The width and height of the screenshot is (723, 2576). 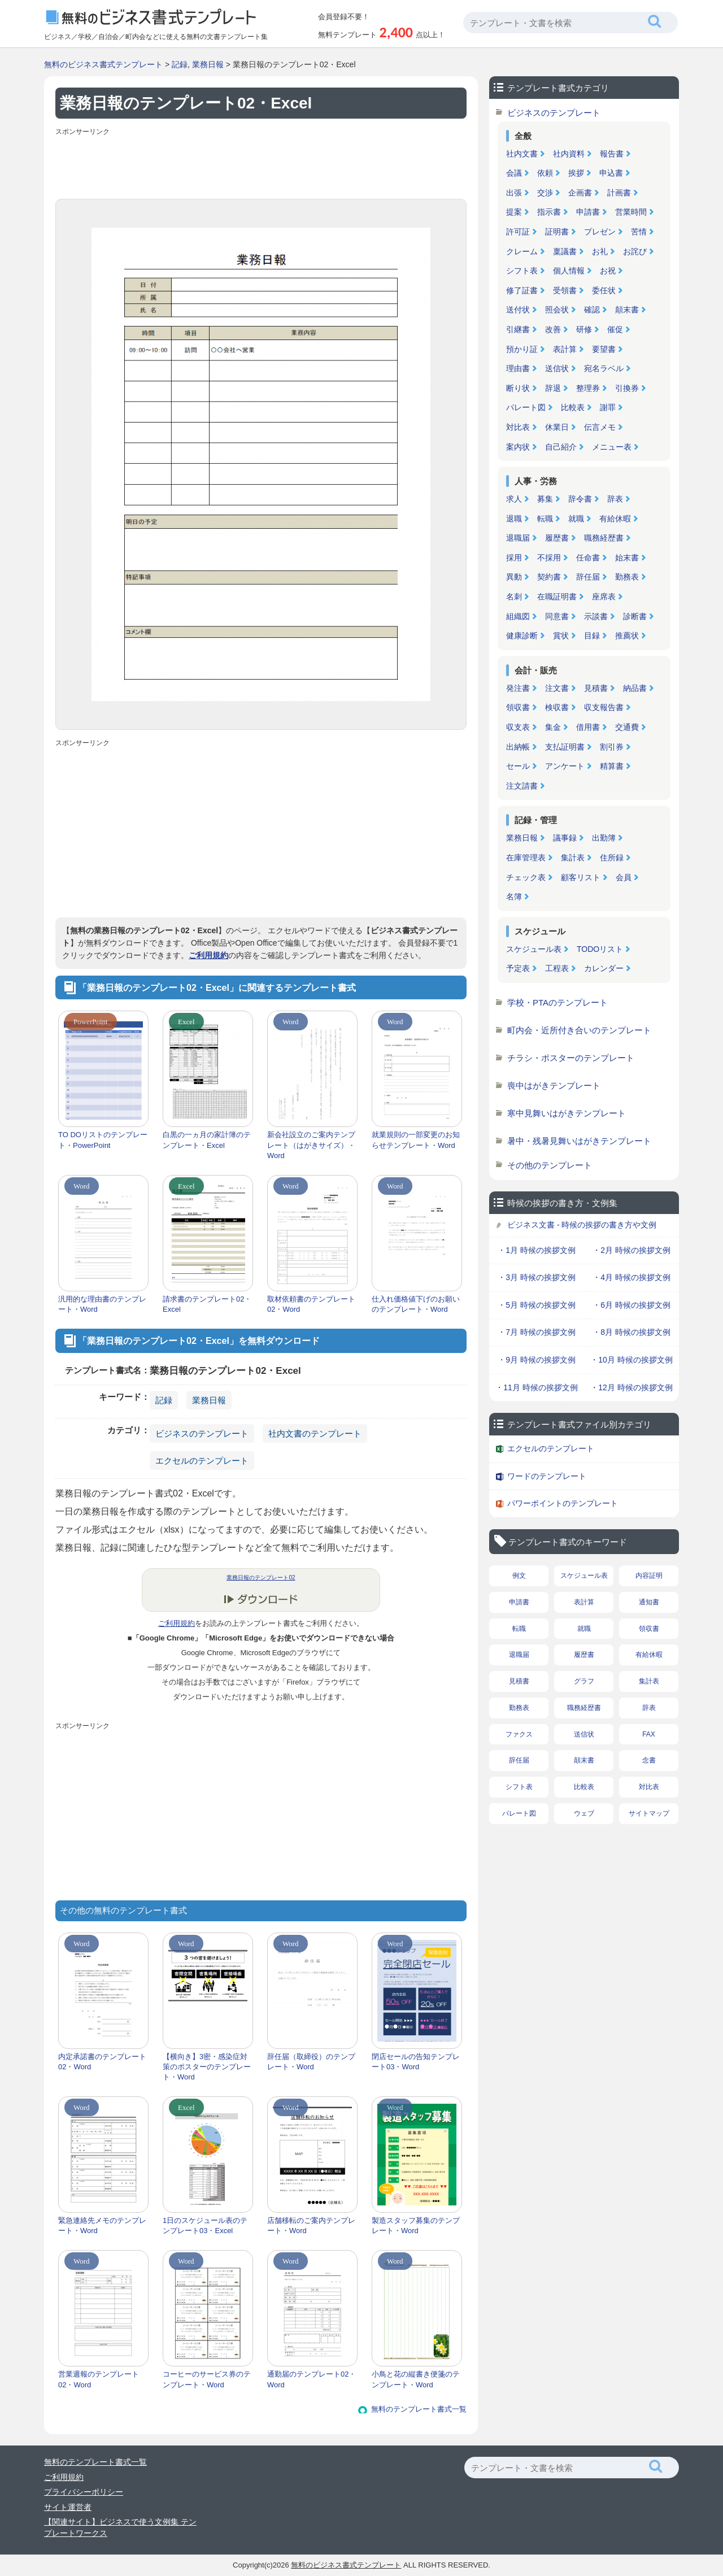 What do you see at coordinates (600, 251) in the screenshot?
I see `お礼` at bounding box center [600, 251].